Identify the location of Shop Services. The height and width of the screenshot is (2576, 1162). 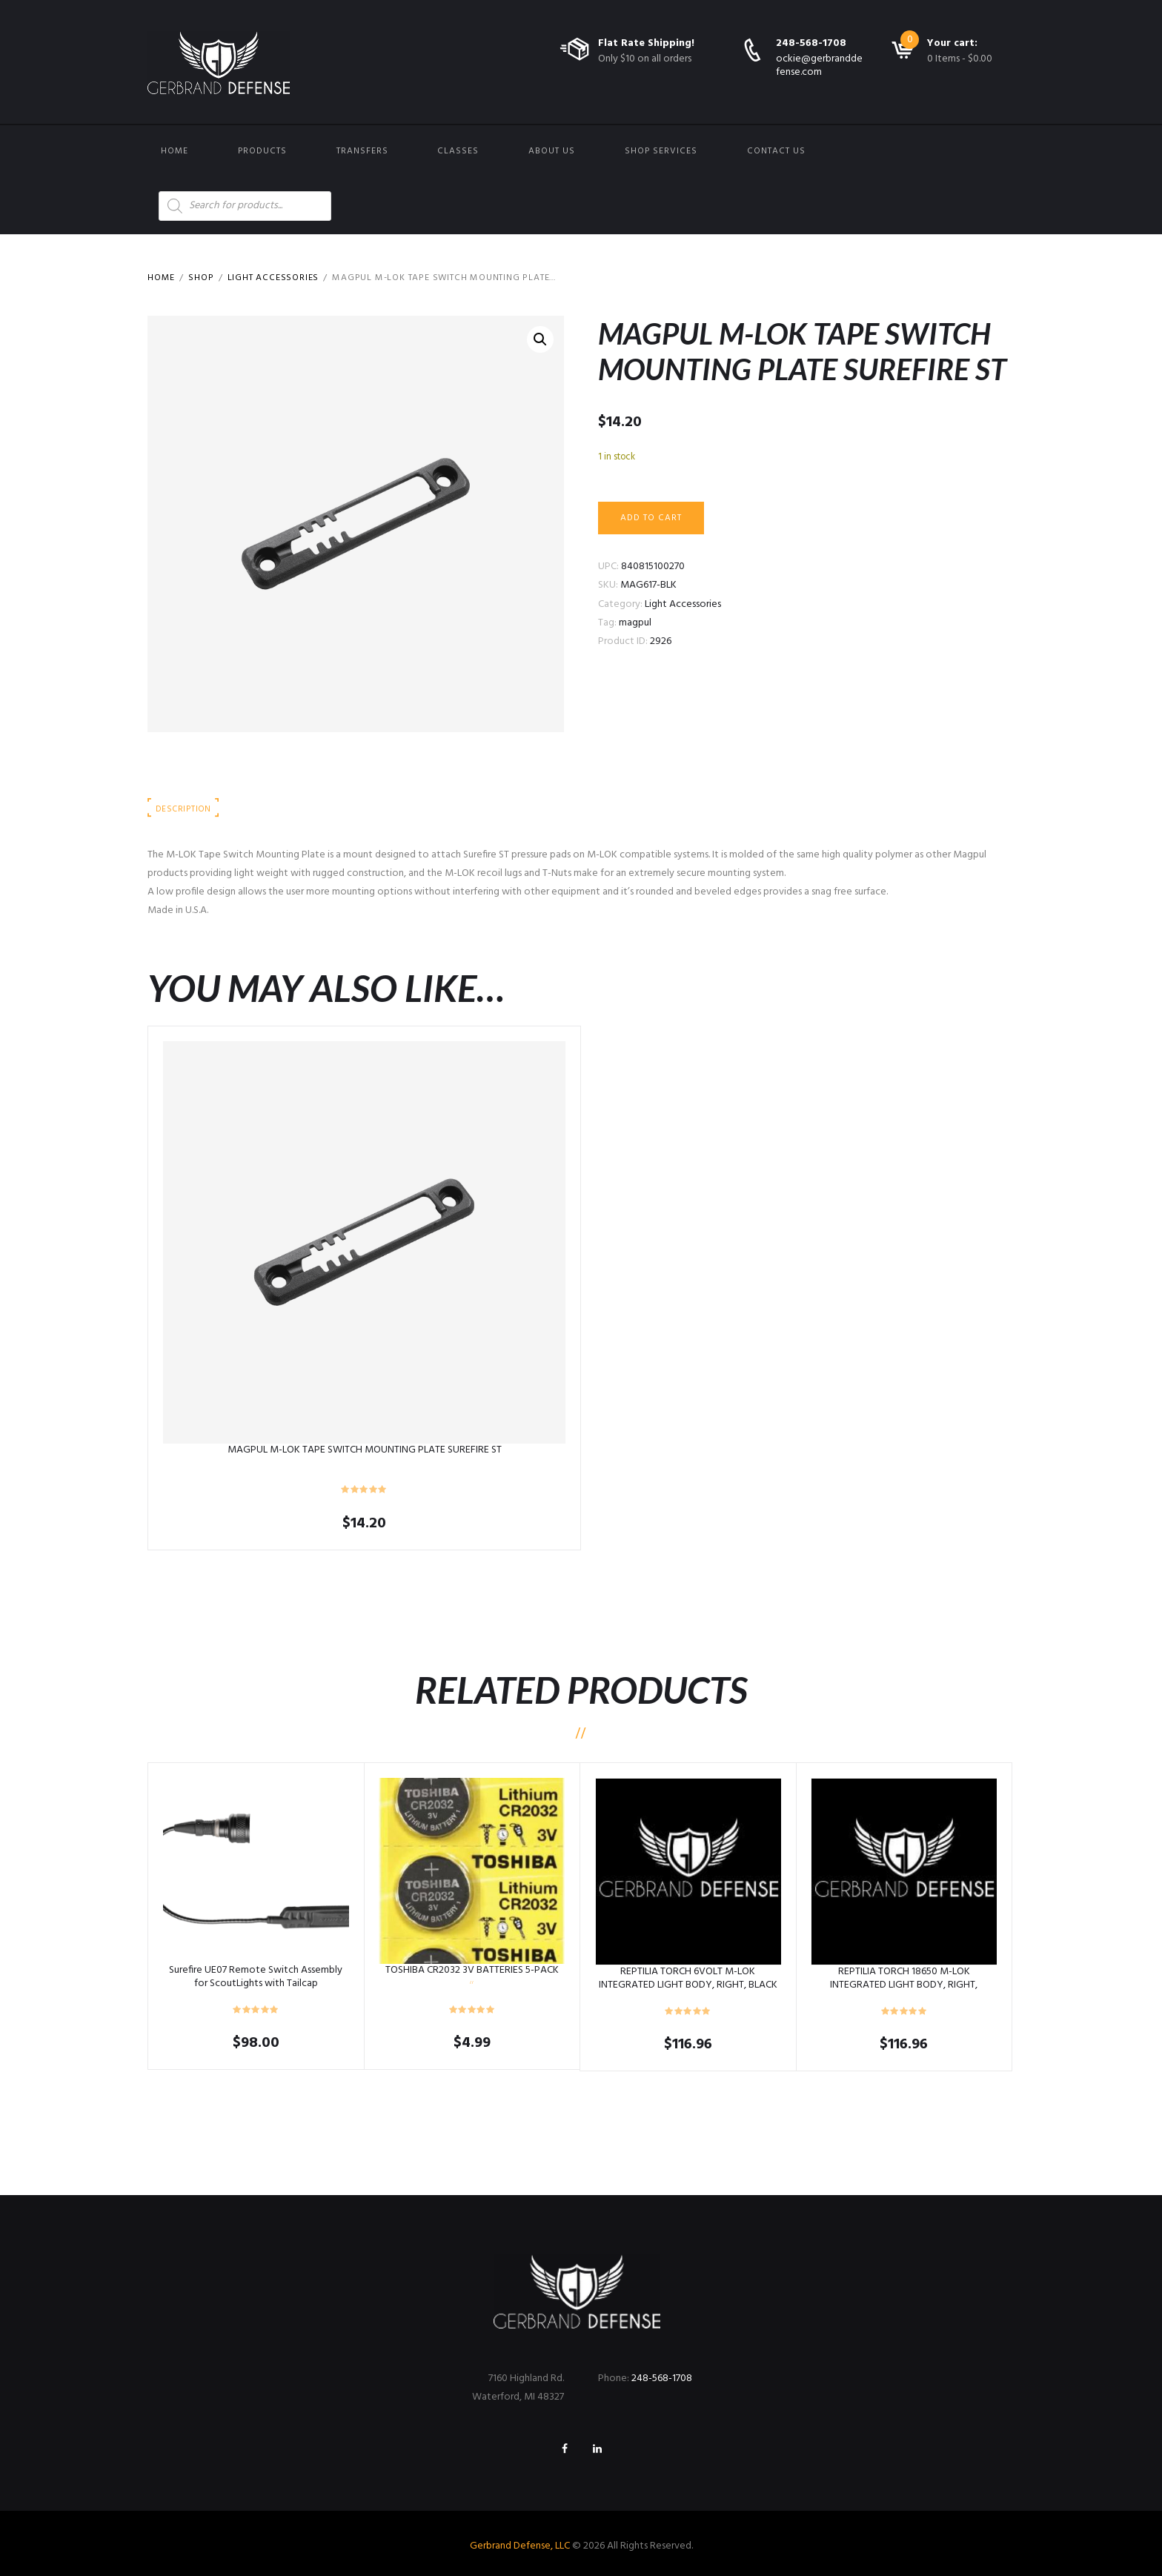
(661, 151).